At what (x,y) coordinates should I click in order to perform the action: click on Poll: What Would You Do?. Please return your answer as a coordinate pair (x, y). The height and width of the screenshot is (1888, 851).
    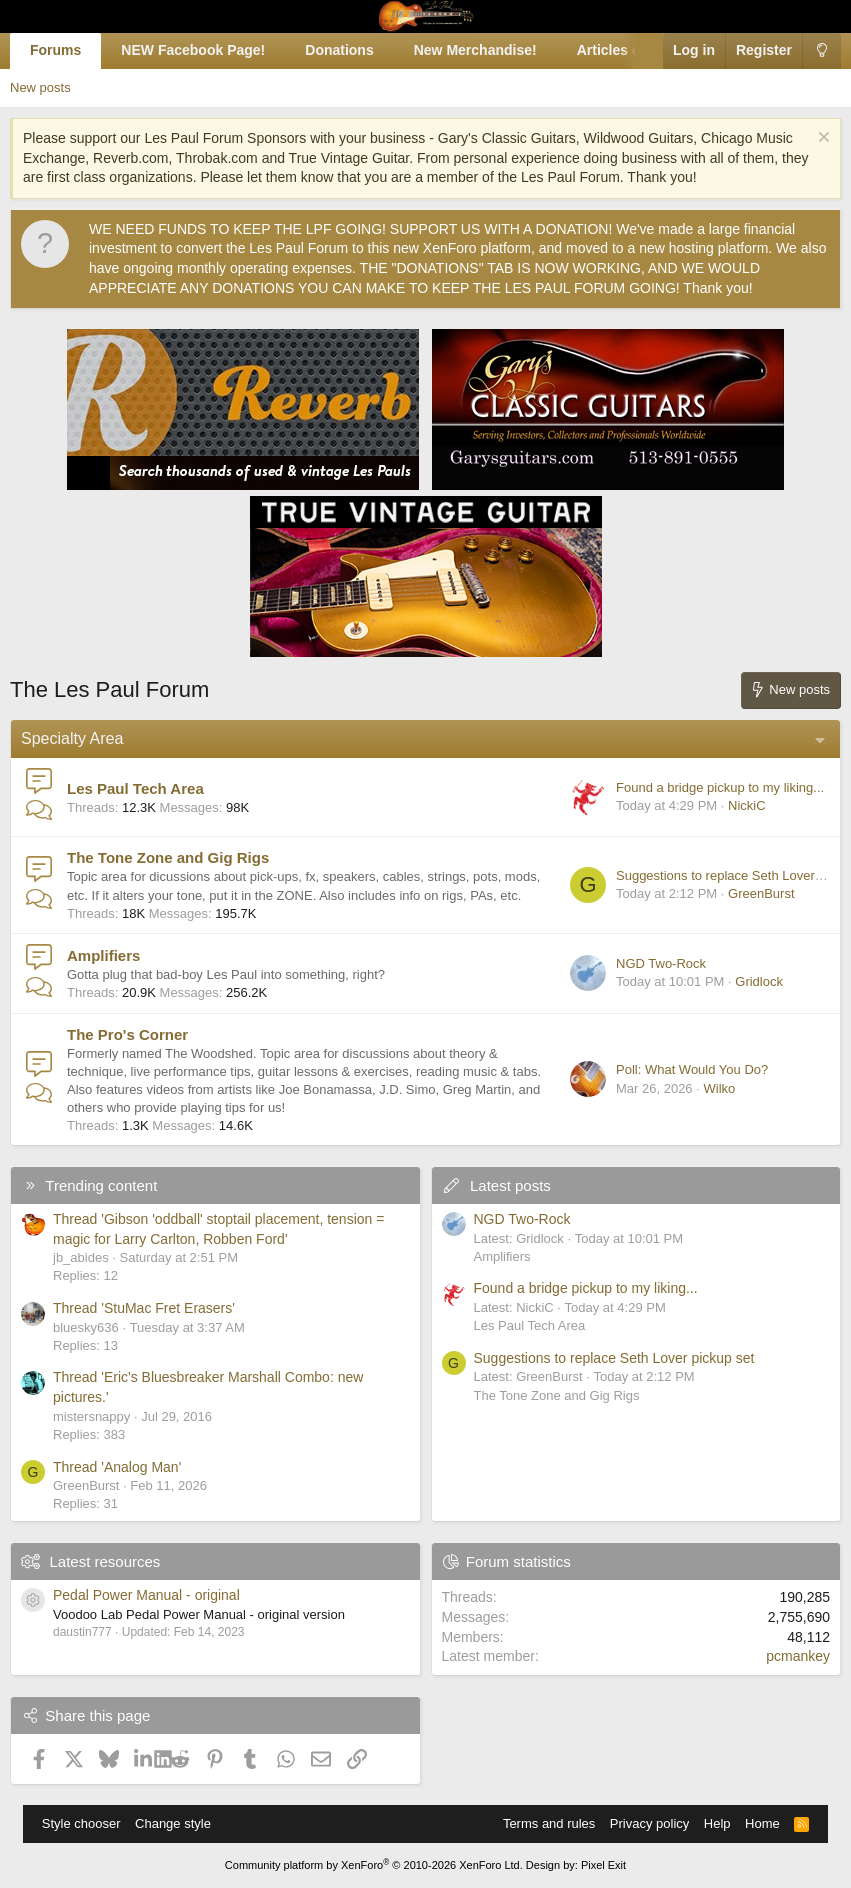
    Looking at the image, I should click on (692, 1069).